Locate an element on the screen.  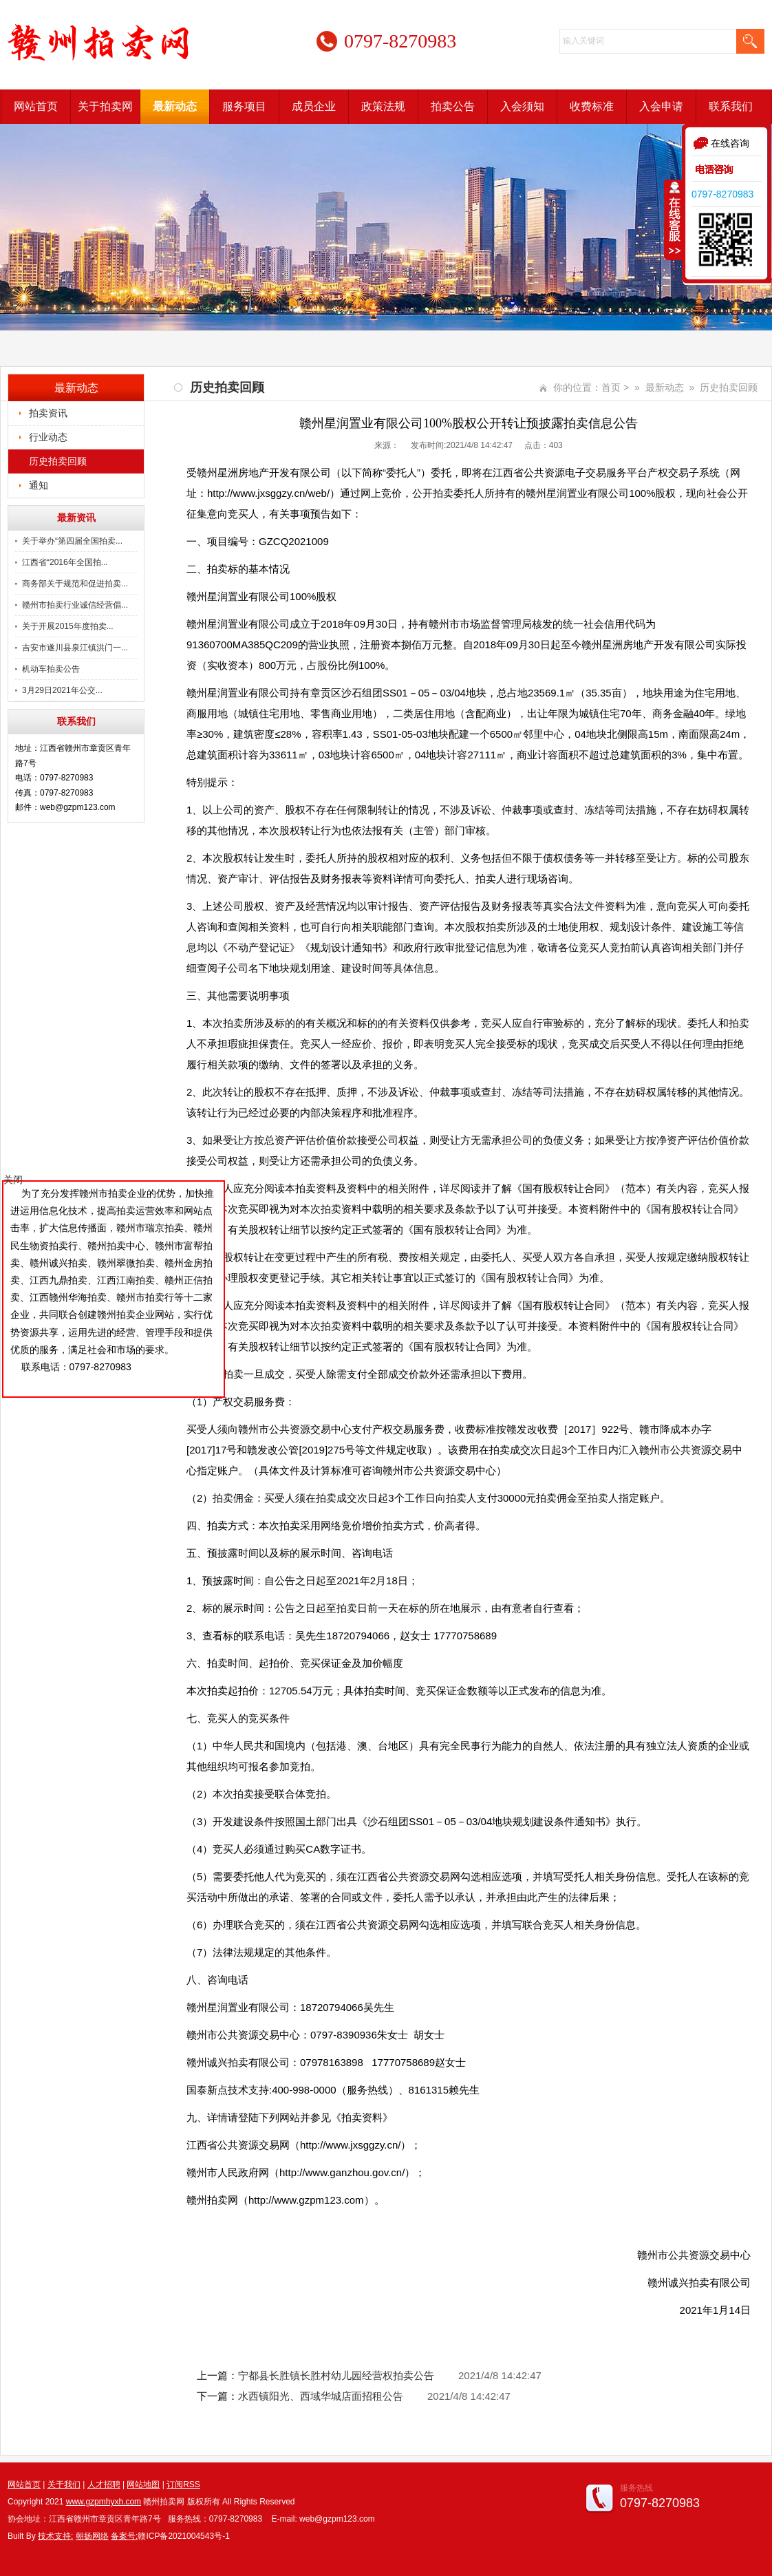
通知 is located at coordinates (38, 485).